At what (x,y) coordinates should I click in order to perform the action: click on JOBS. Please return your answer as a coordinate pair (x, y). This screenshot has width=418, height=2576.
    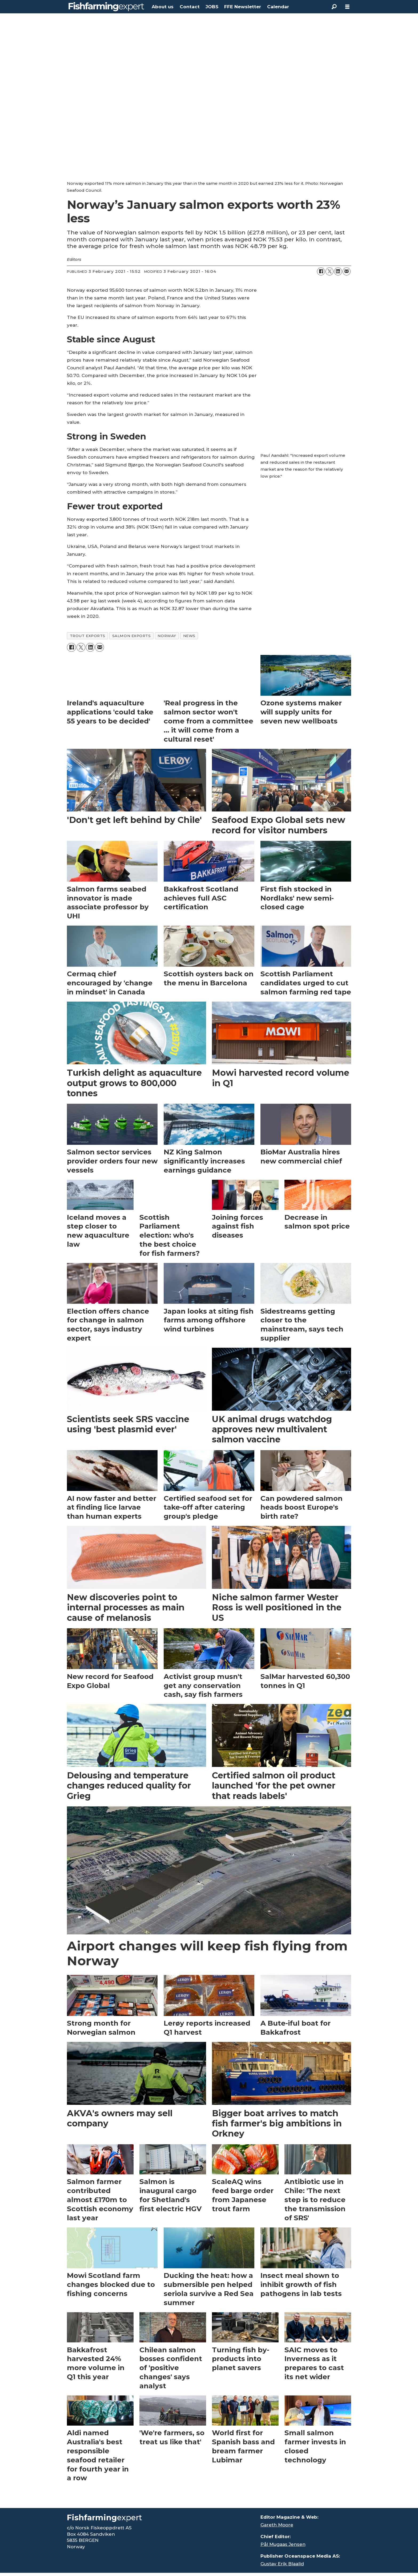
    Looking at the image, I should click on (212, 6).